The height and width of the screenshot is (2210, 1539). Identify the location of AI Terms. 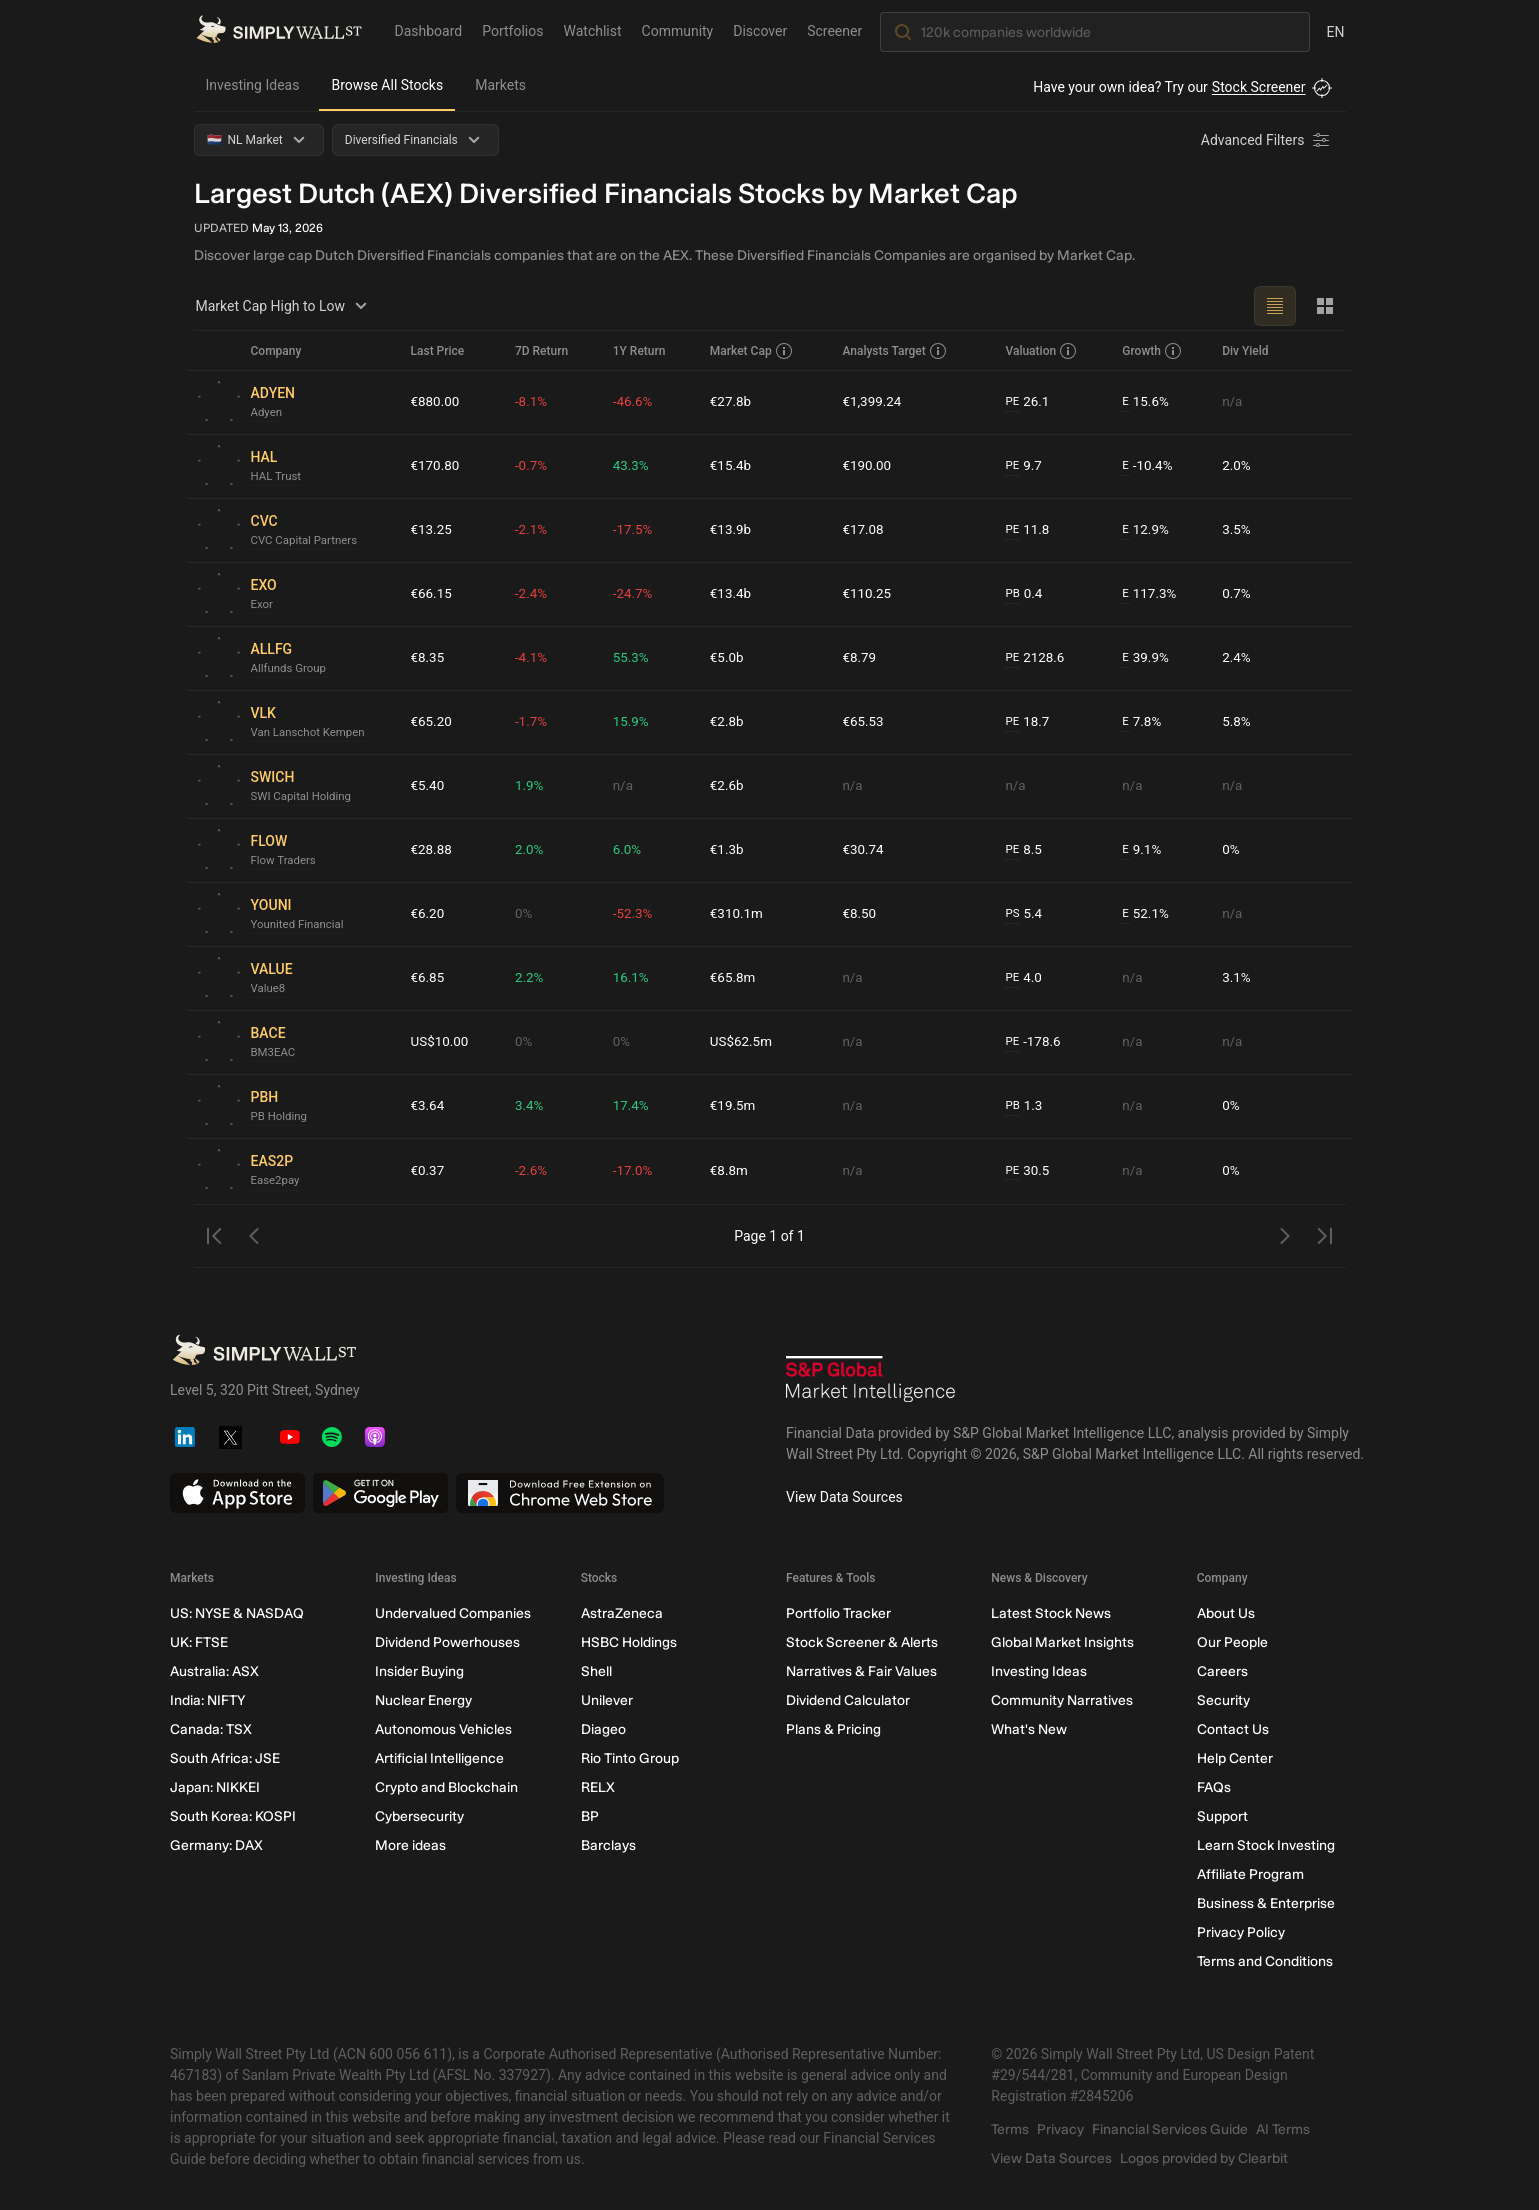
(1283, 2129).